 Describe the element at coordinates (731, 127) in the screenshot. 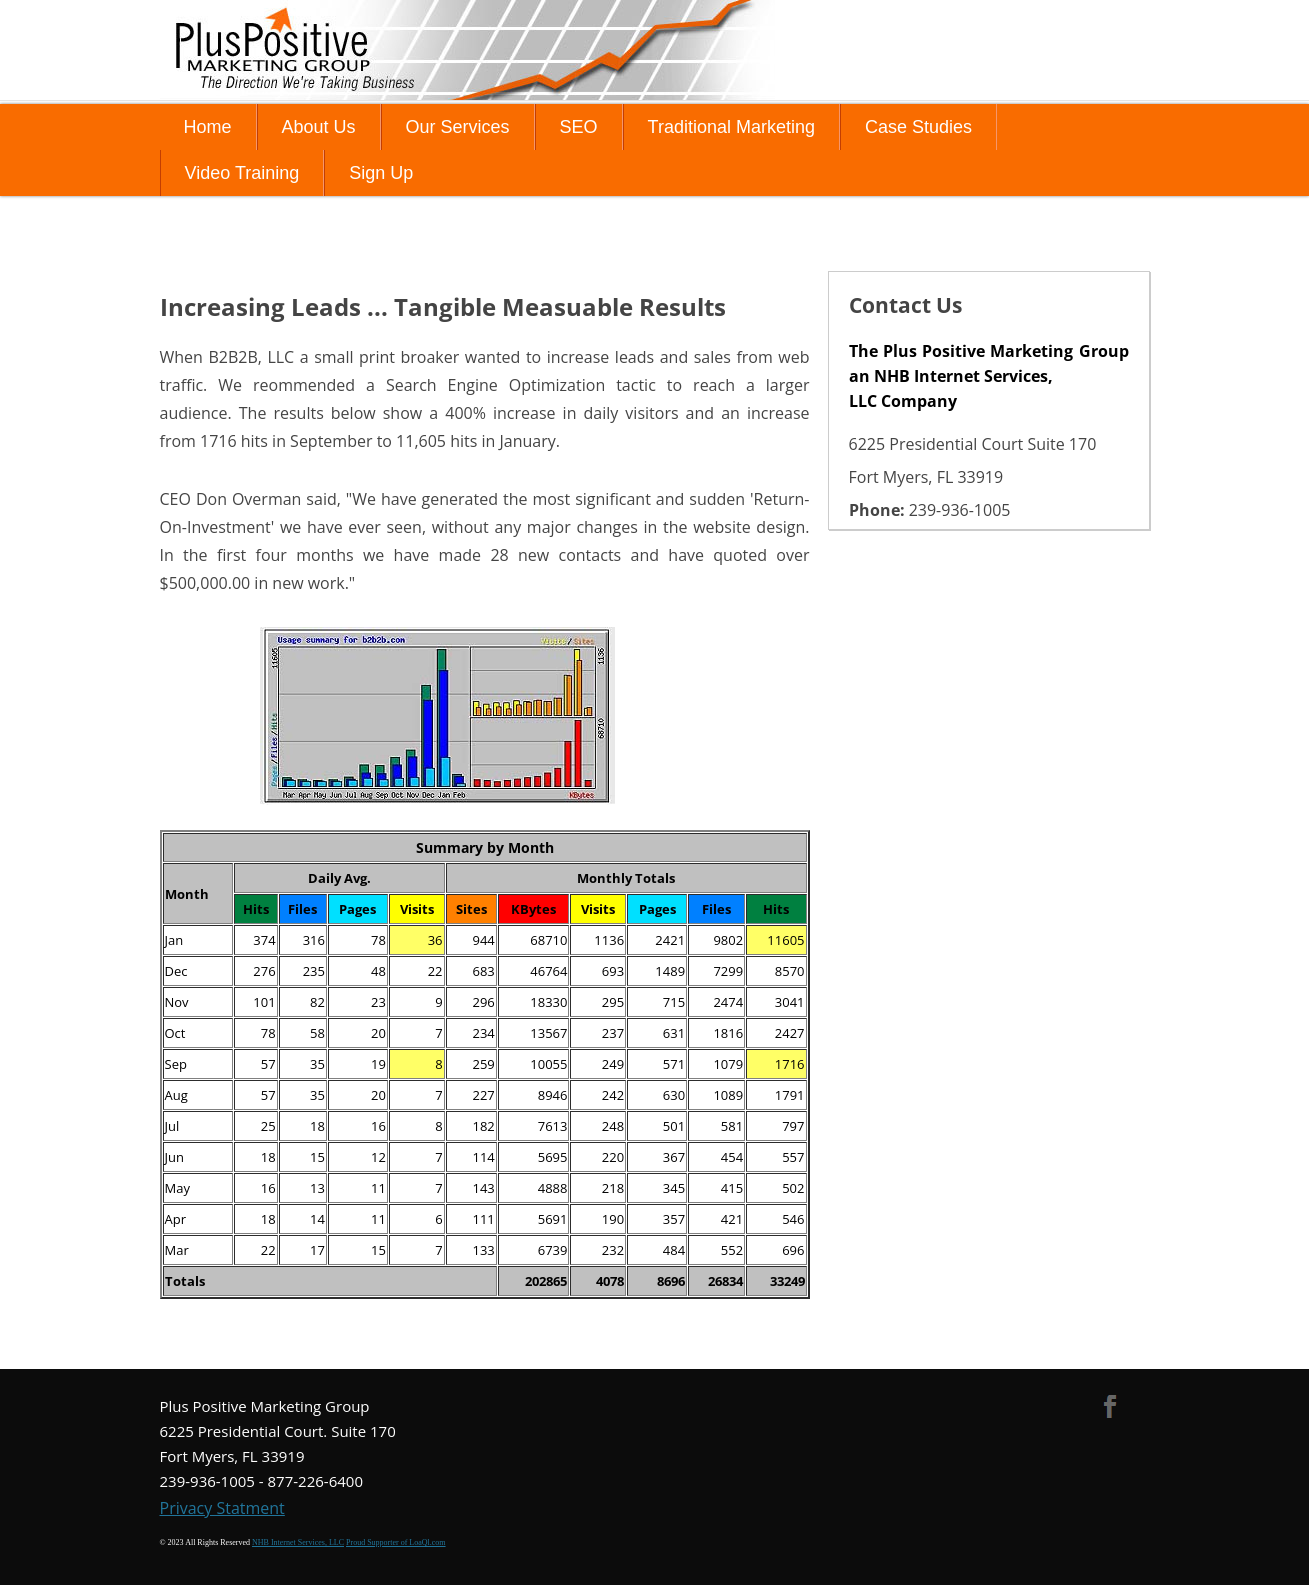

I see `Traditional Marketing` at that location.